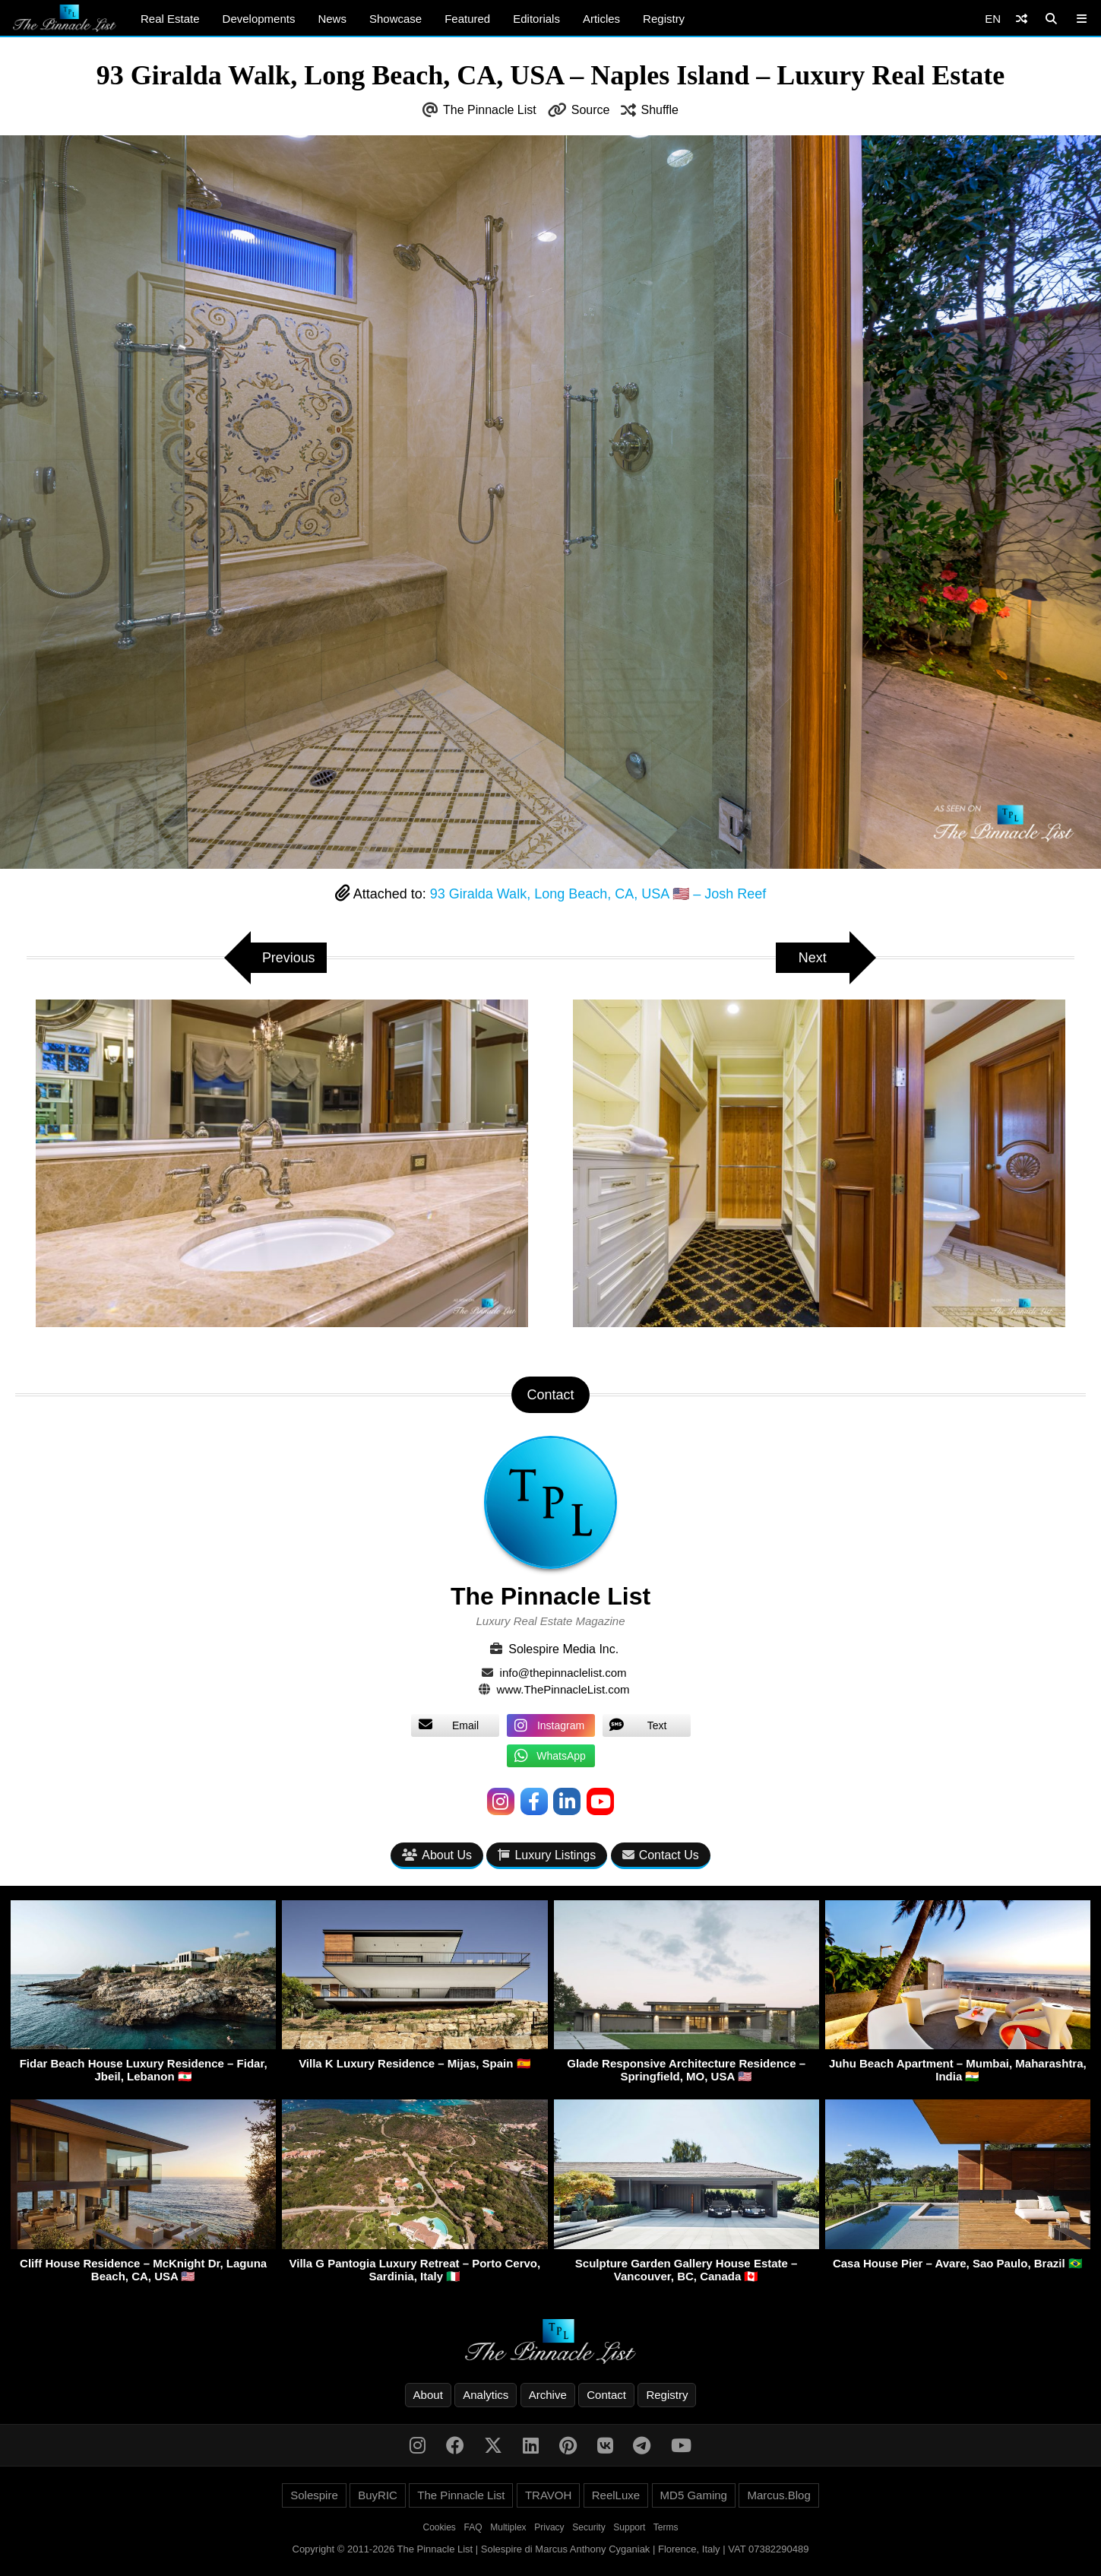 Image resolution: width=1101 pixels, height=2576 pixels. I want to click on Terms, so click(666, 2527).